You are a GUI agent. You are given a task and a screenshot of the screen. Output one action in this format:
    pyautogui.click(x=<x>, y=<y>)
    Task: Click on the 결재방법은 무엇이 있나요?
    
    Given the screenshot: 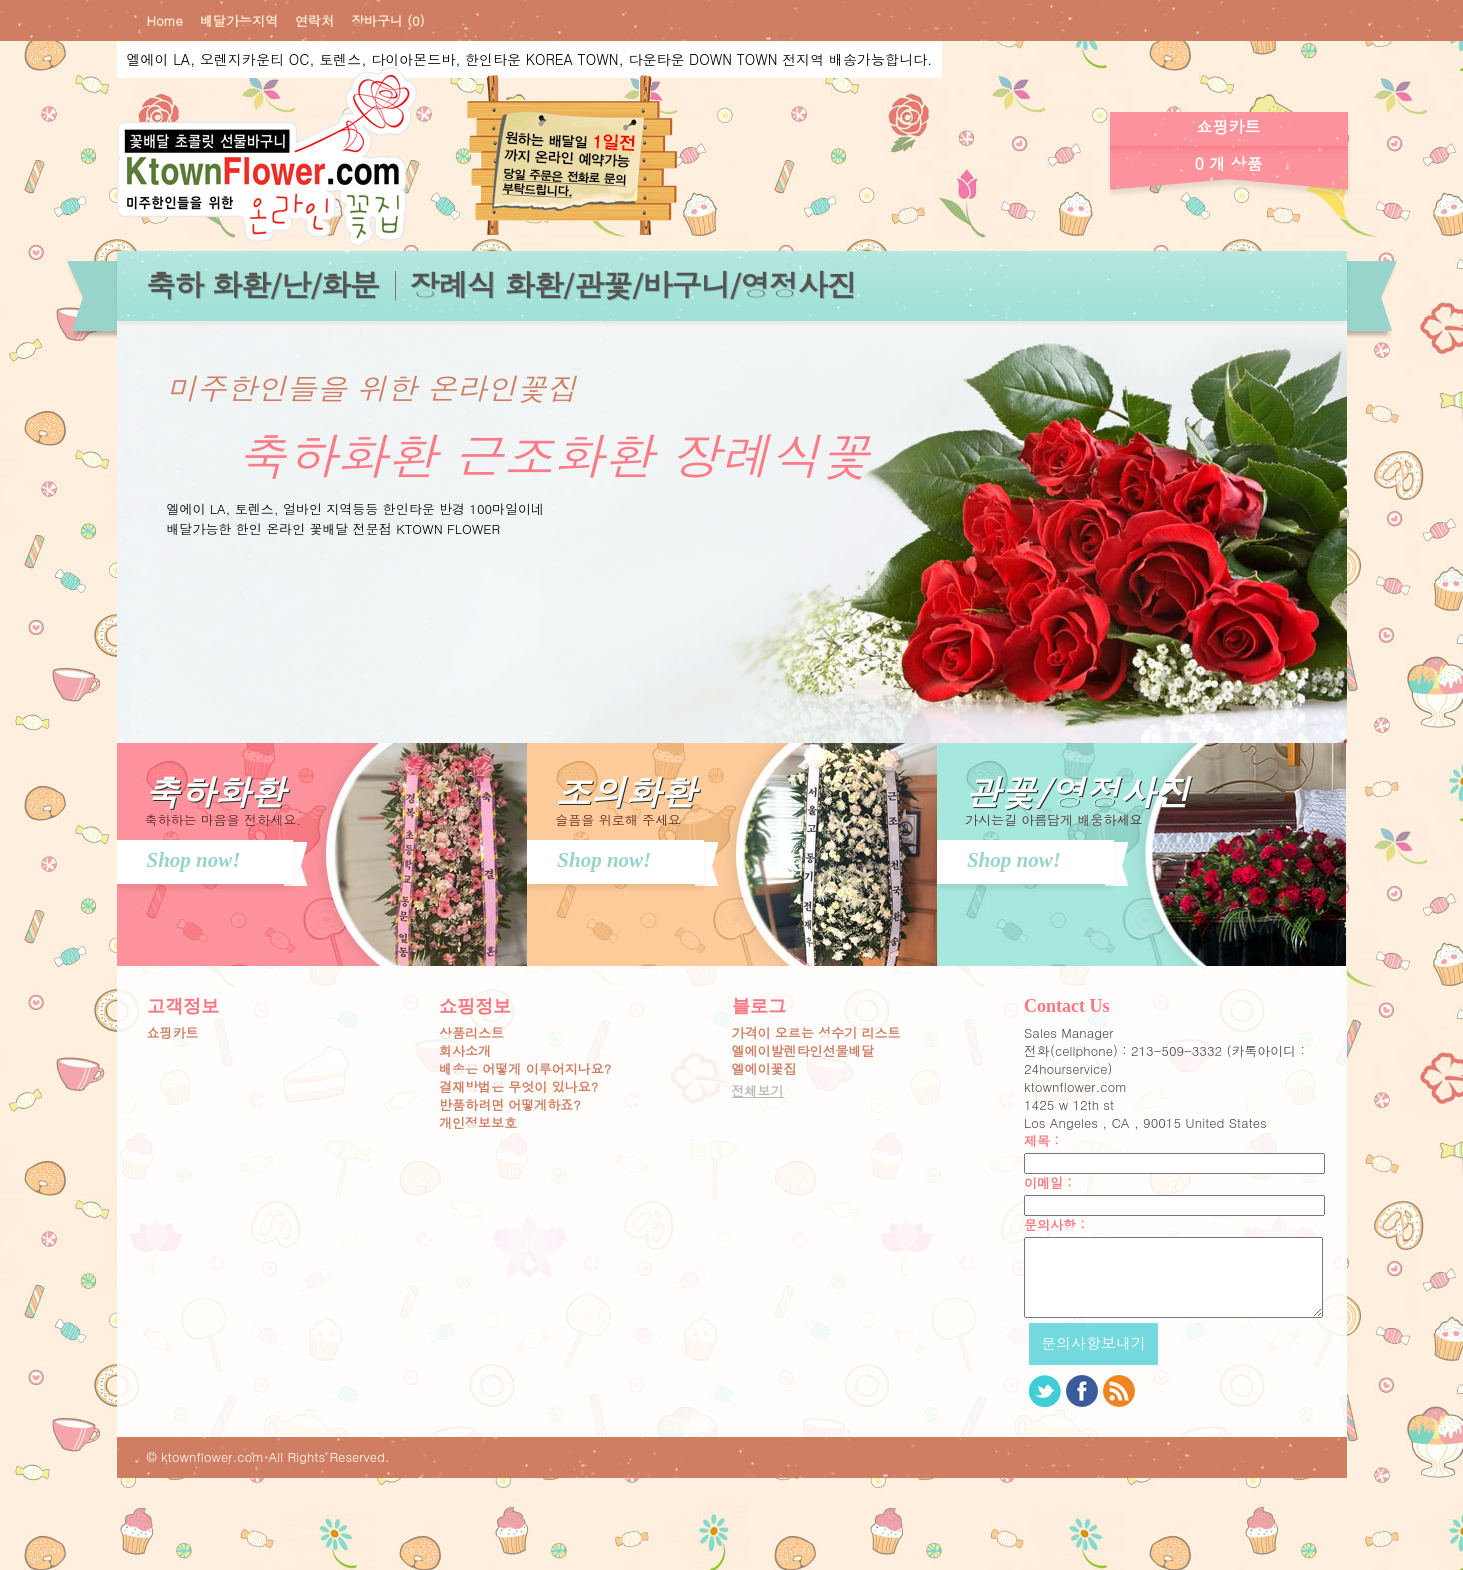 What is the action you would take?
    pyautogui.click(x=518, y=1087)
    